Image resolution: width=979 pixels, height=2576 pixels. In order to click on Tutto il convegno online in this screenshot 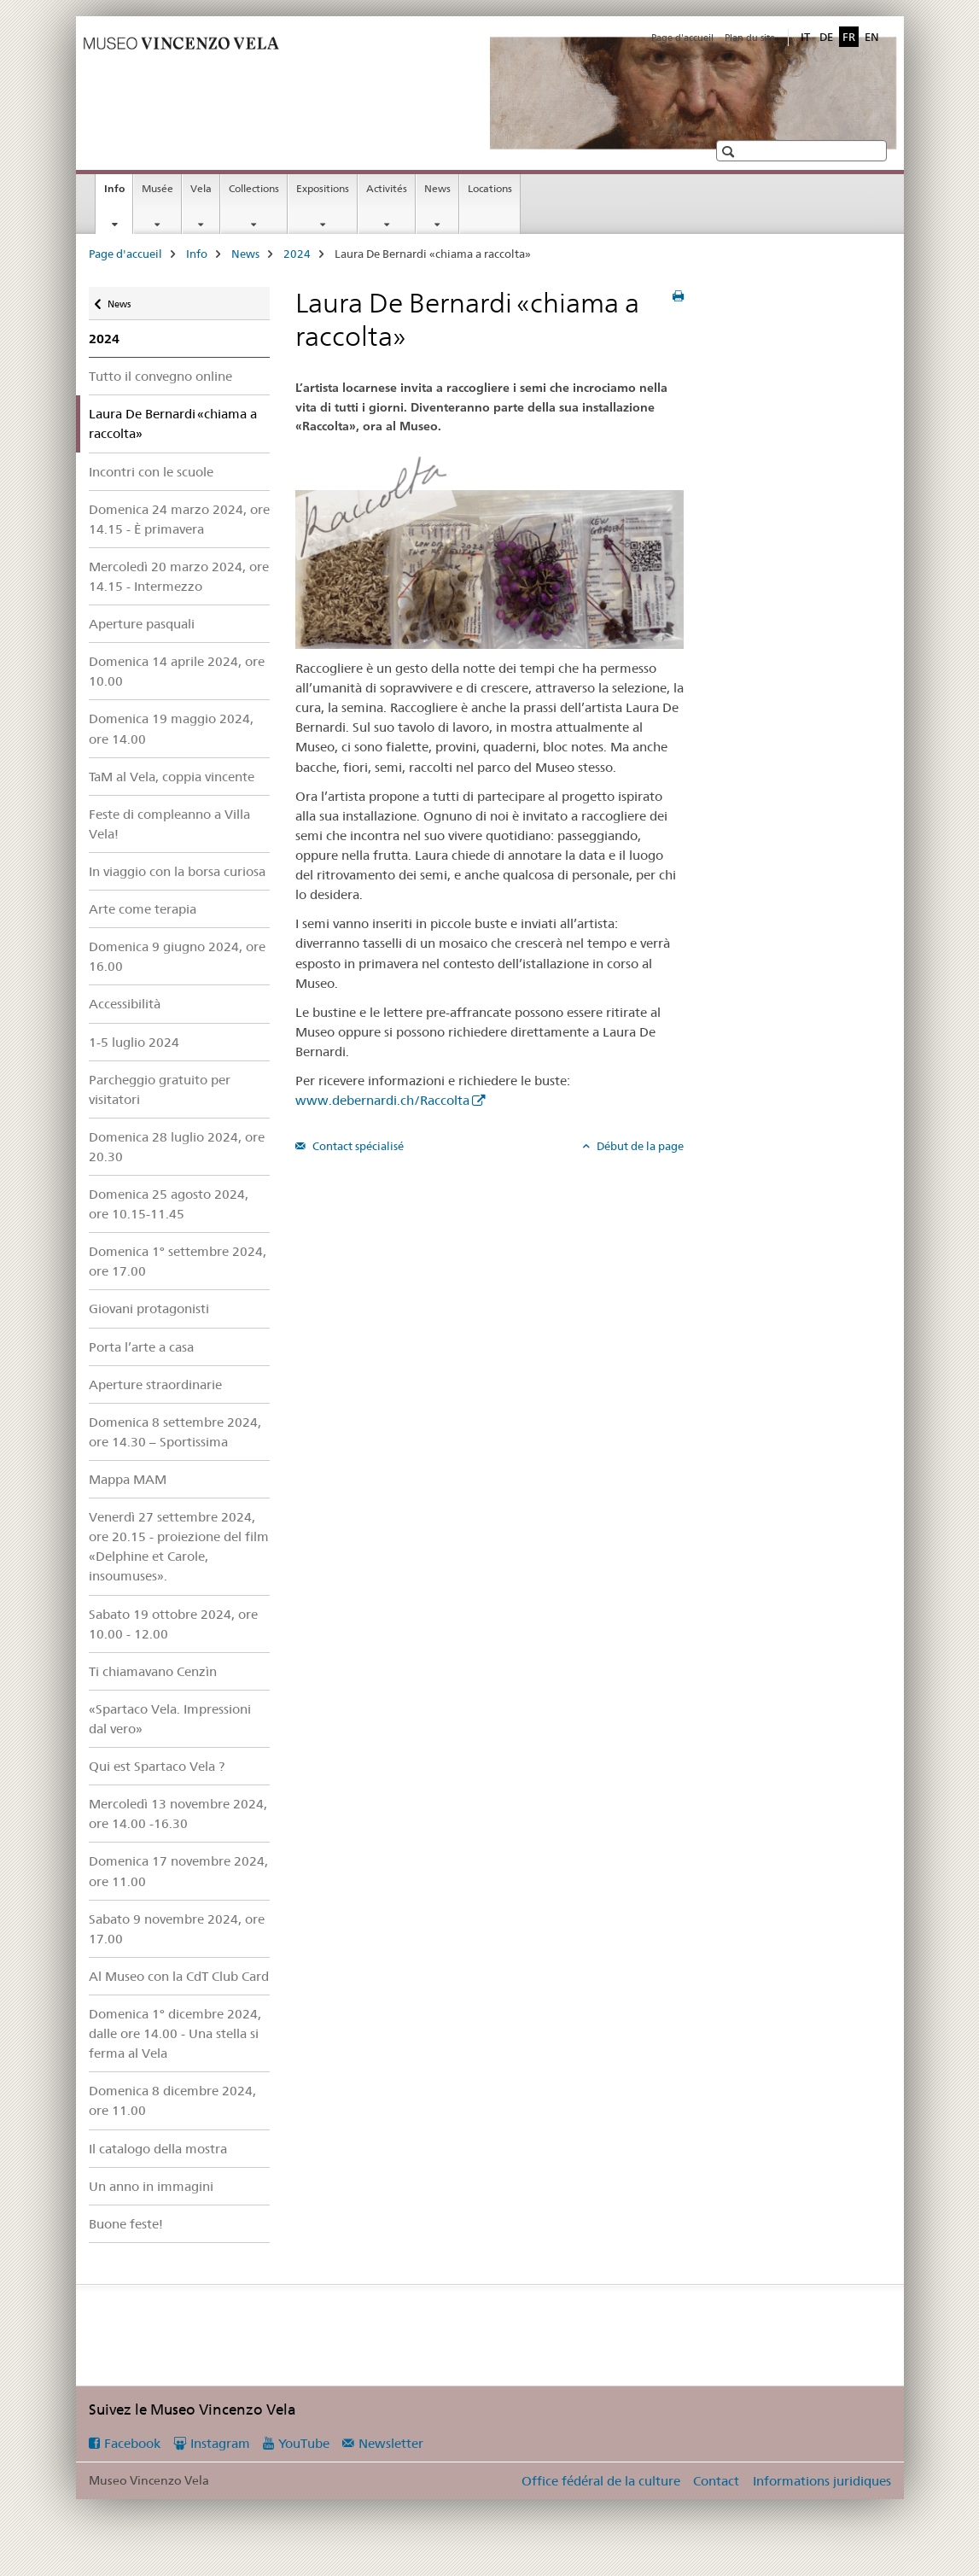, I will do `click(160, 376)`.